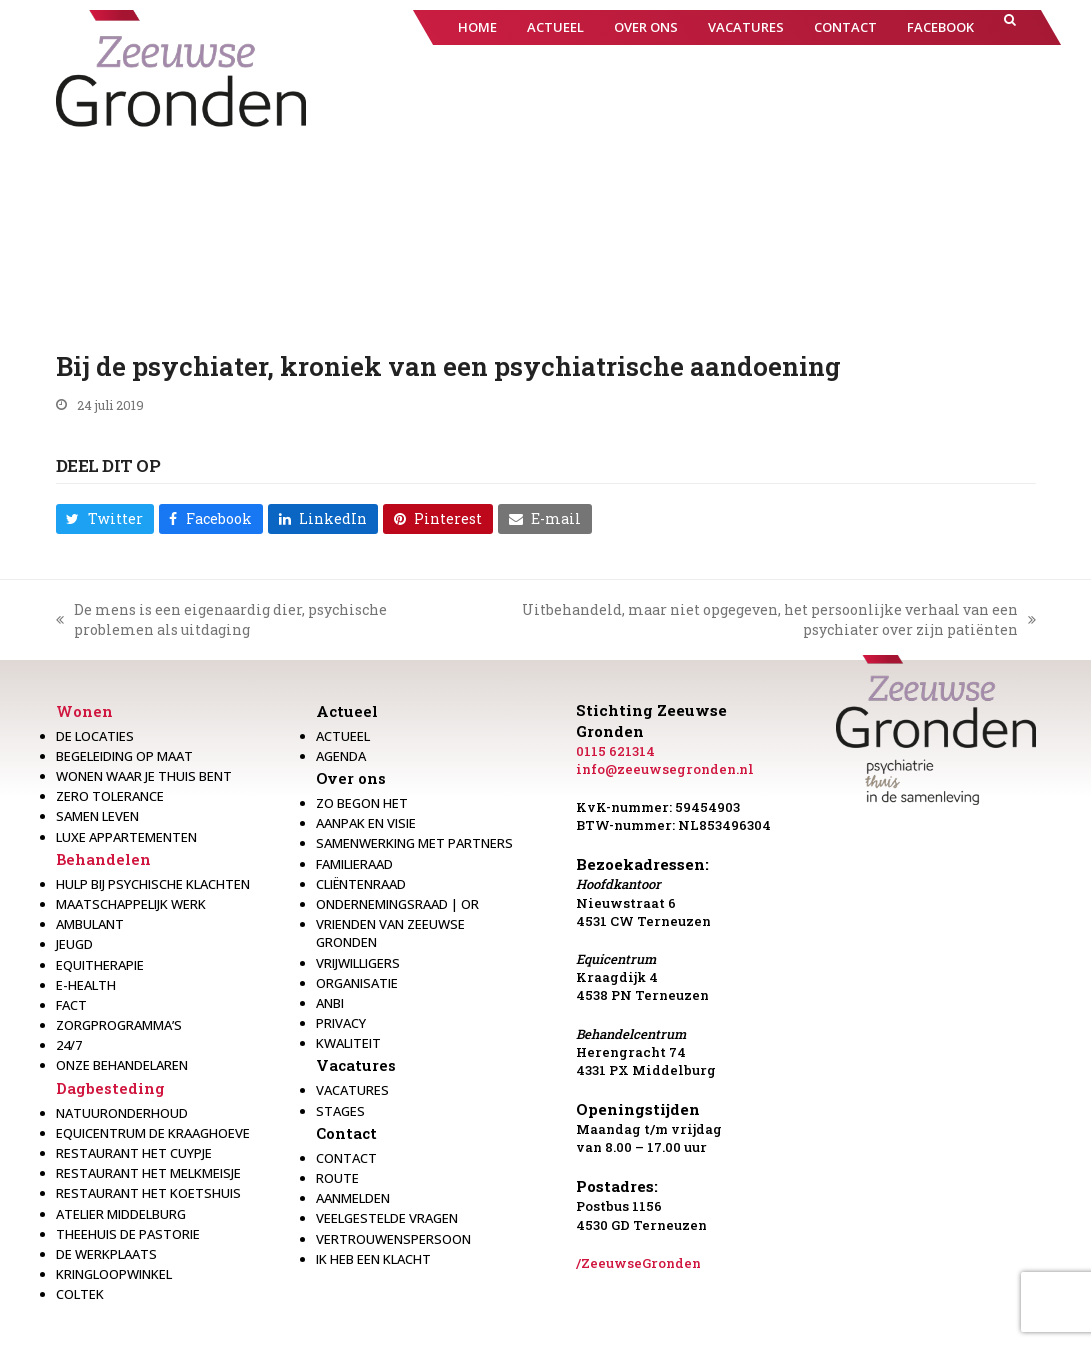 This screenshot has height=1346, width=1091. I want to click on Zero Tolerance, so click(110, 796).